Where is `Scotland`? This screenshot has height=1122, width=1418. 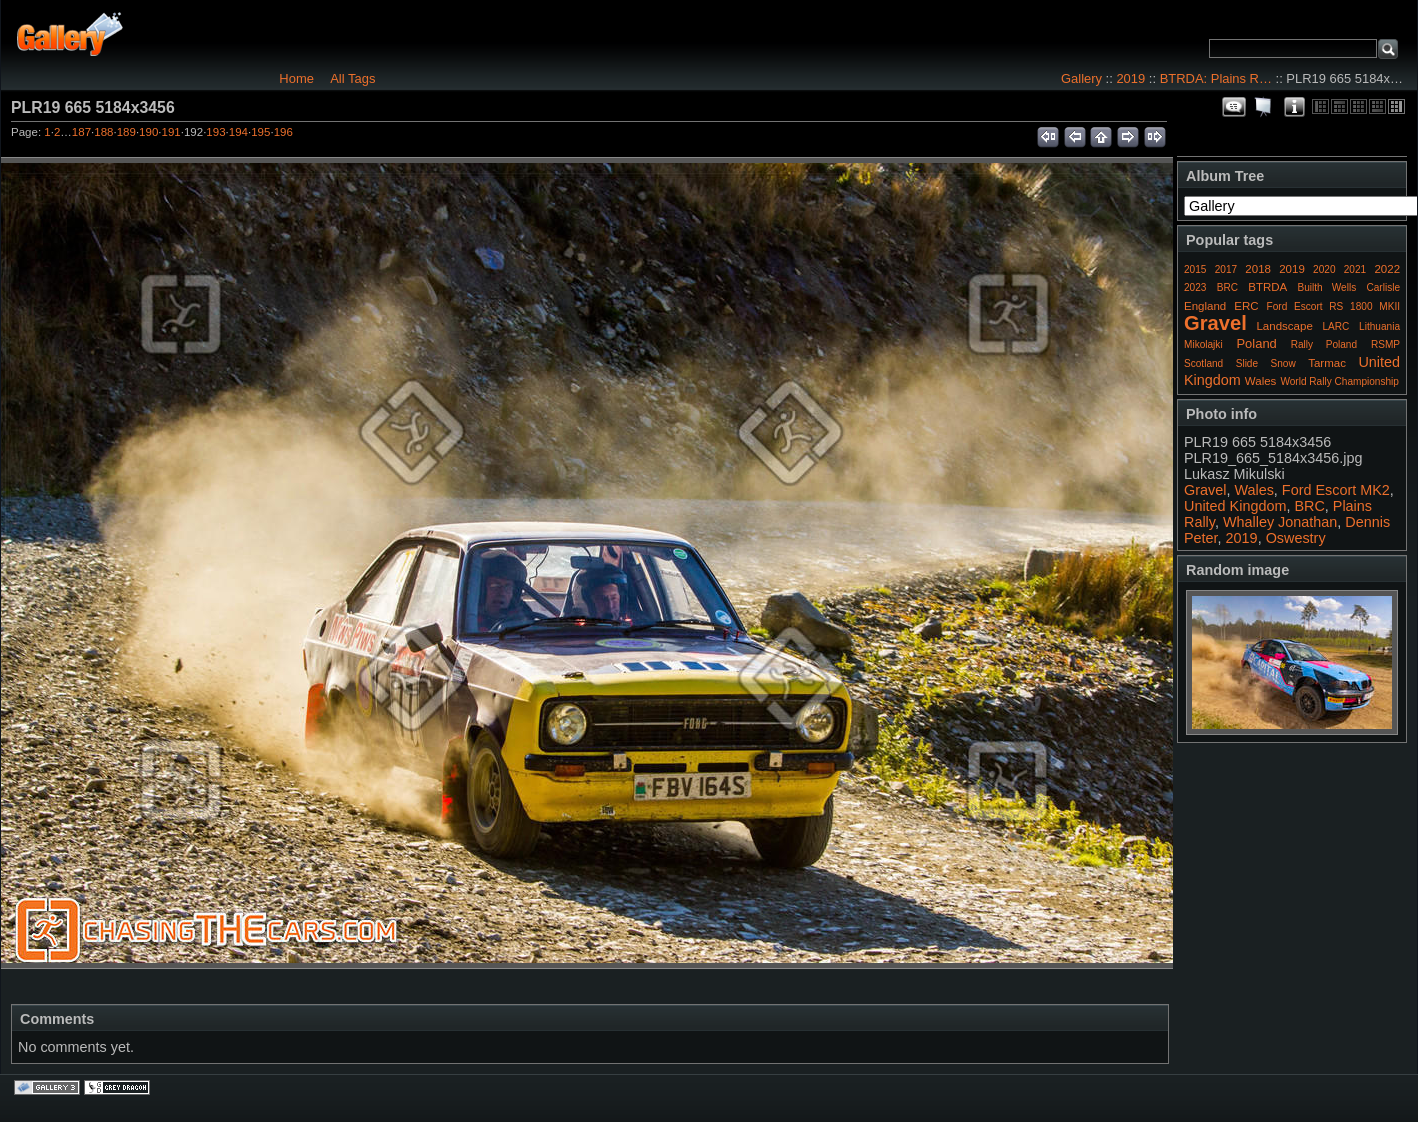 Scotland is located at coordinates (1203, 363).